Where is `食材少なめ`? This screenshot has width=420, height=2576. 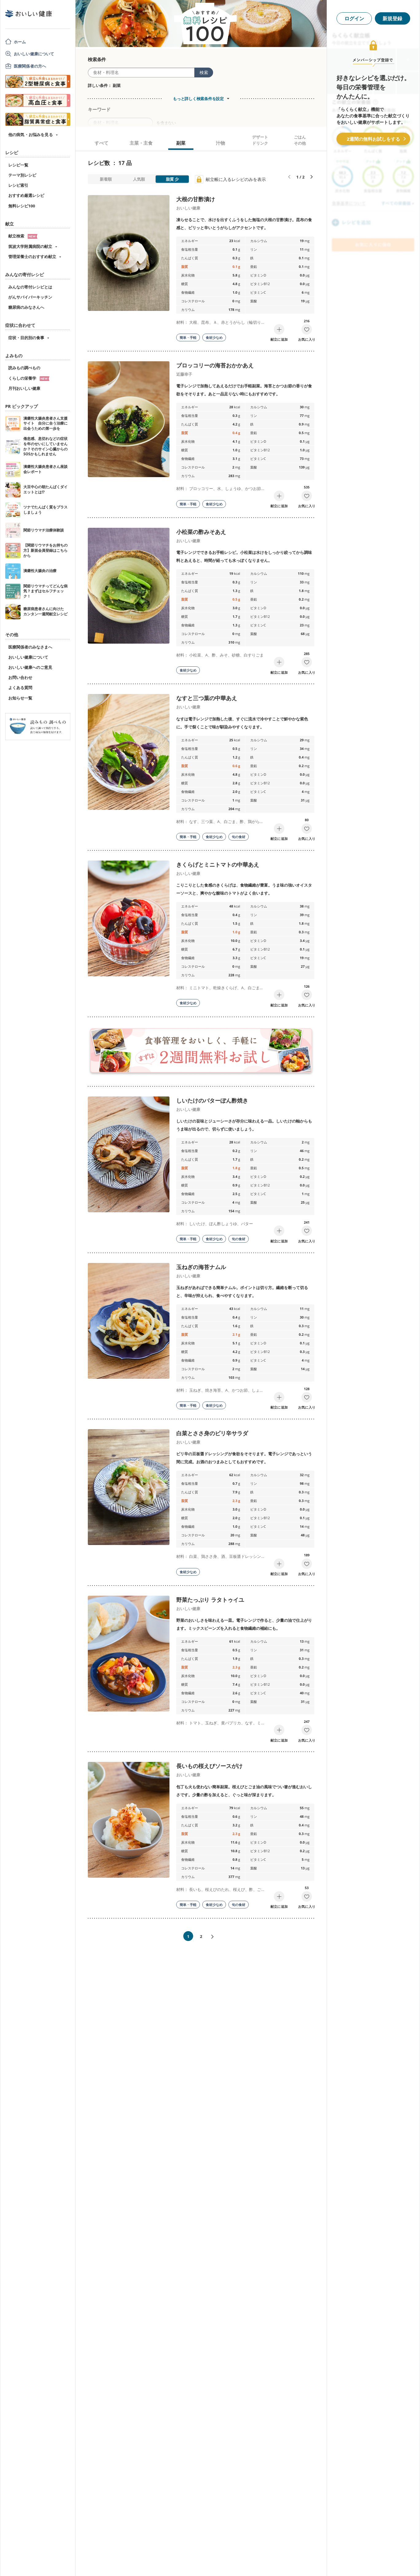 食材少なめ is located at coordinates (214, 337).